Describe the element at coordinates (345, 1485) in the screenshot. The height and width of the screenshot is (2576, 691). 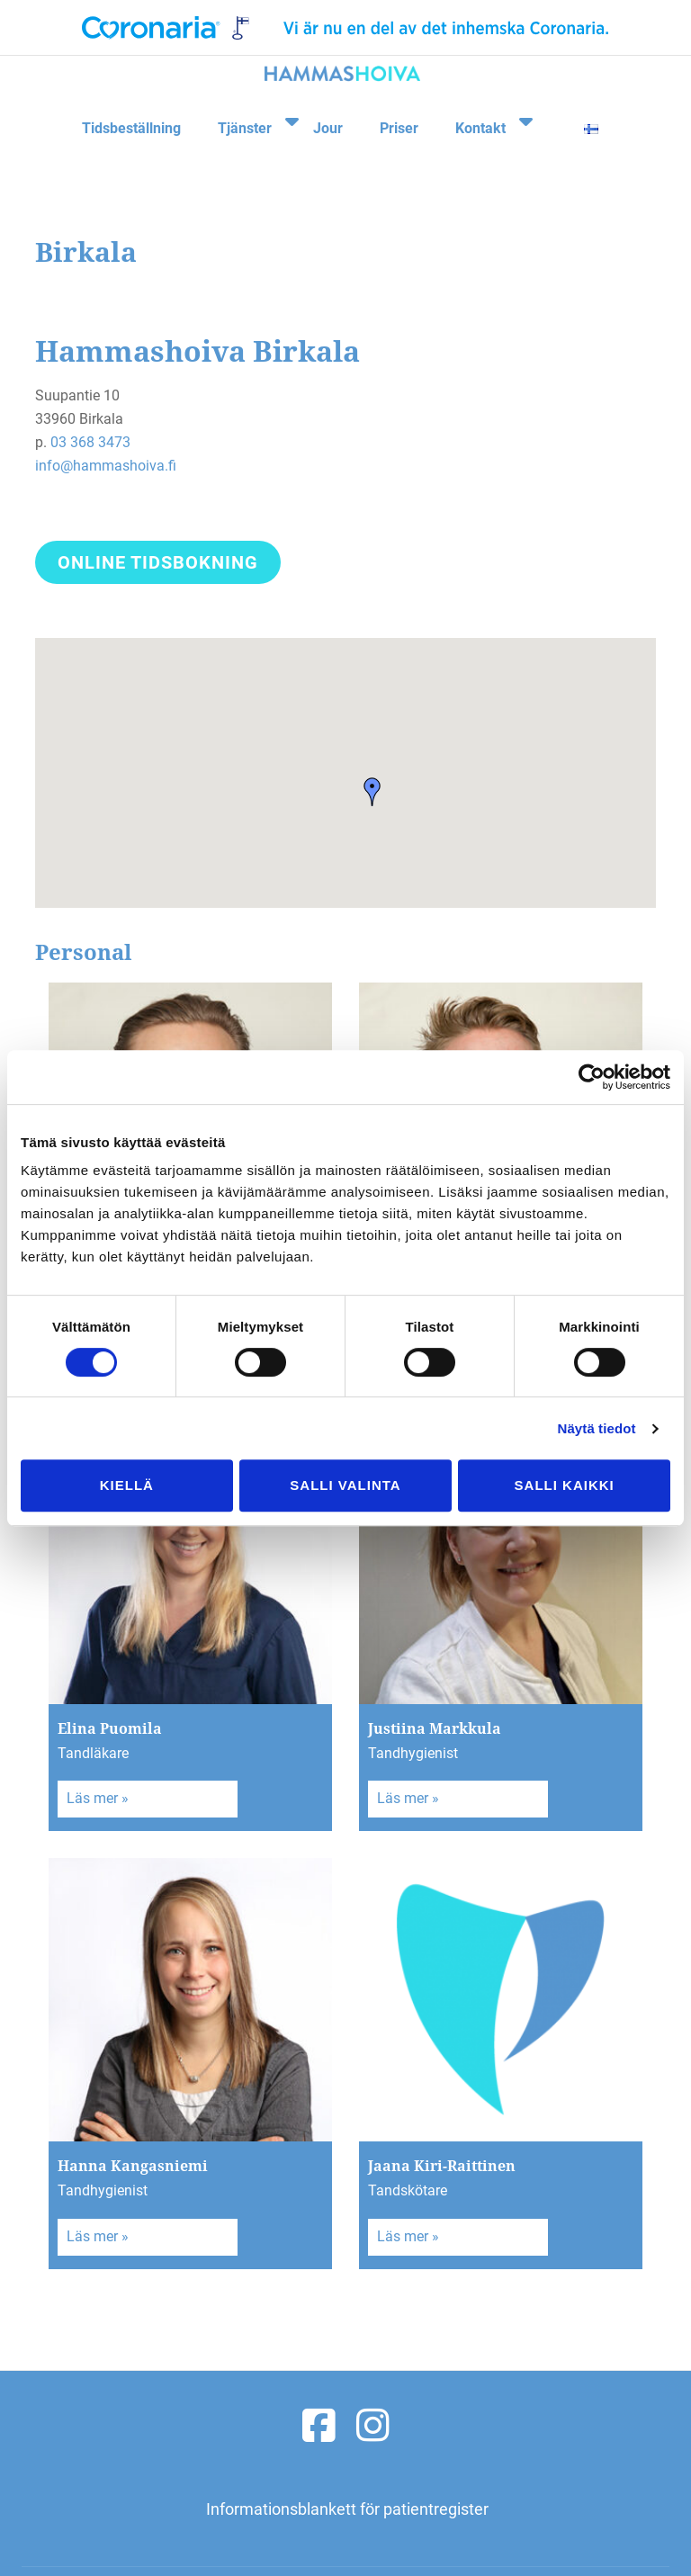
I see `Salli valinta` at that location.